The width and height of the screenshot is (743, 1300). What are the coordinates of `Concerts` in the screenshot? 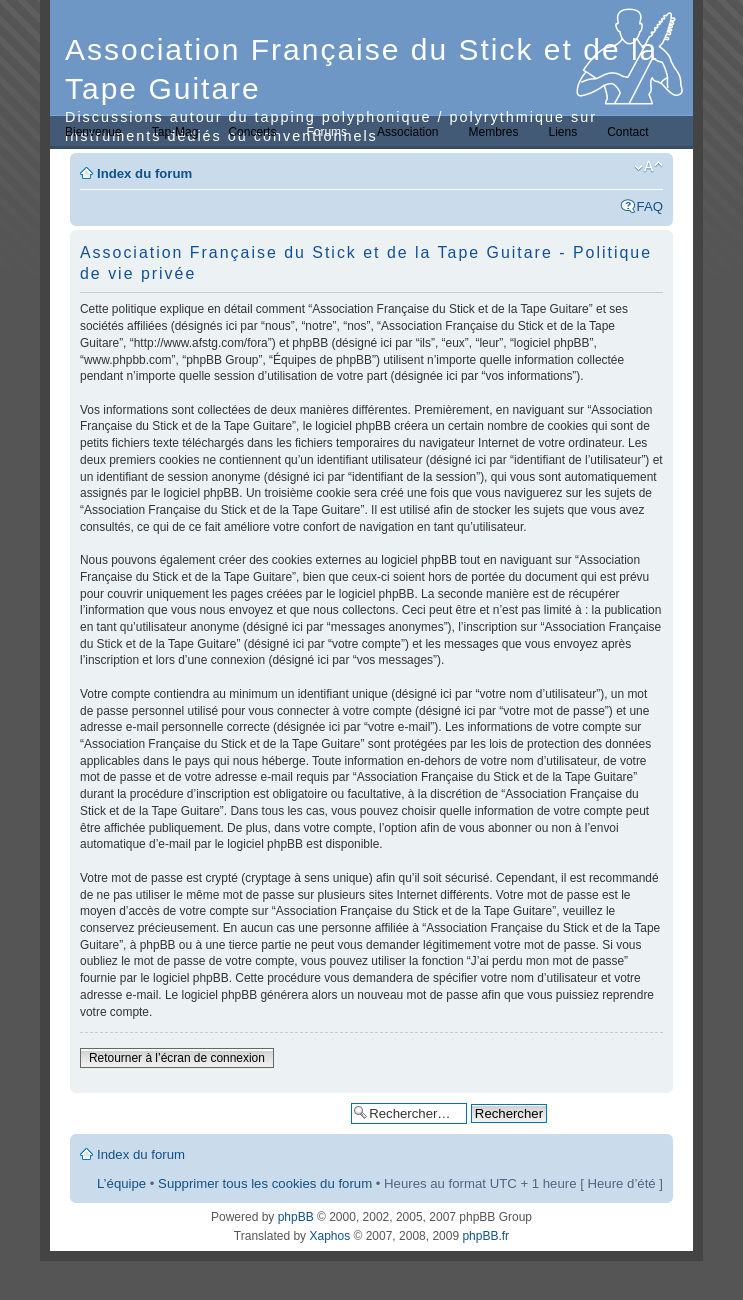 It's located at (252, 132).